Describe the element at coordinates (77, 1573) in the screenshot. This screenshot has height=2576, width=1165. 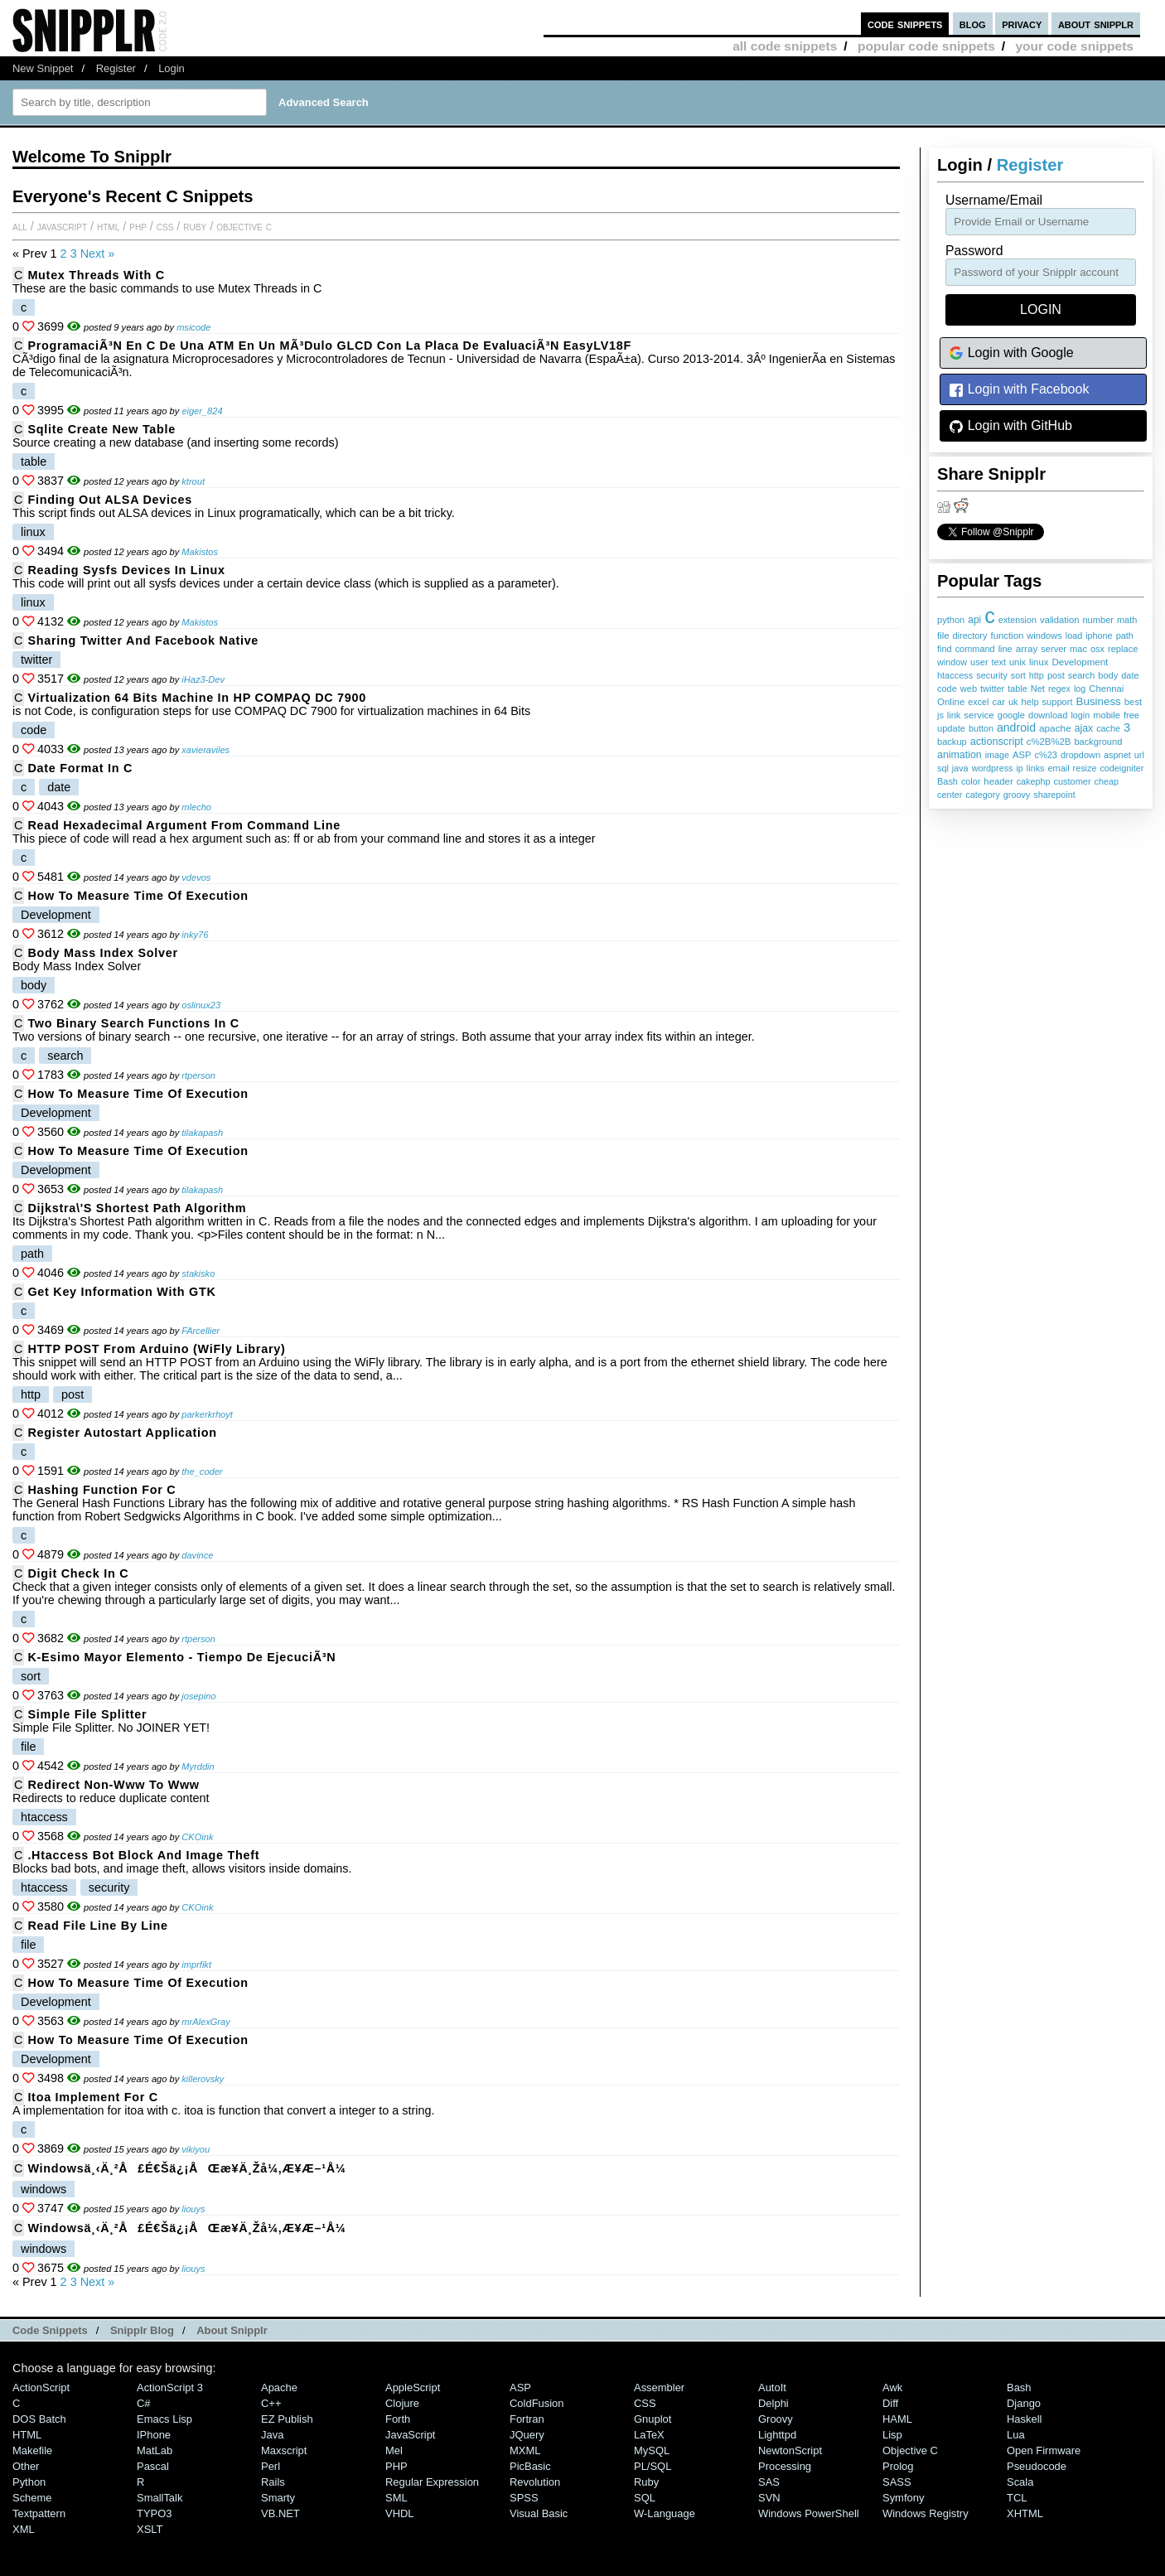
I see `Digit Check in C` at that location.